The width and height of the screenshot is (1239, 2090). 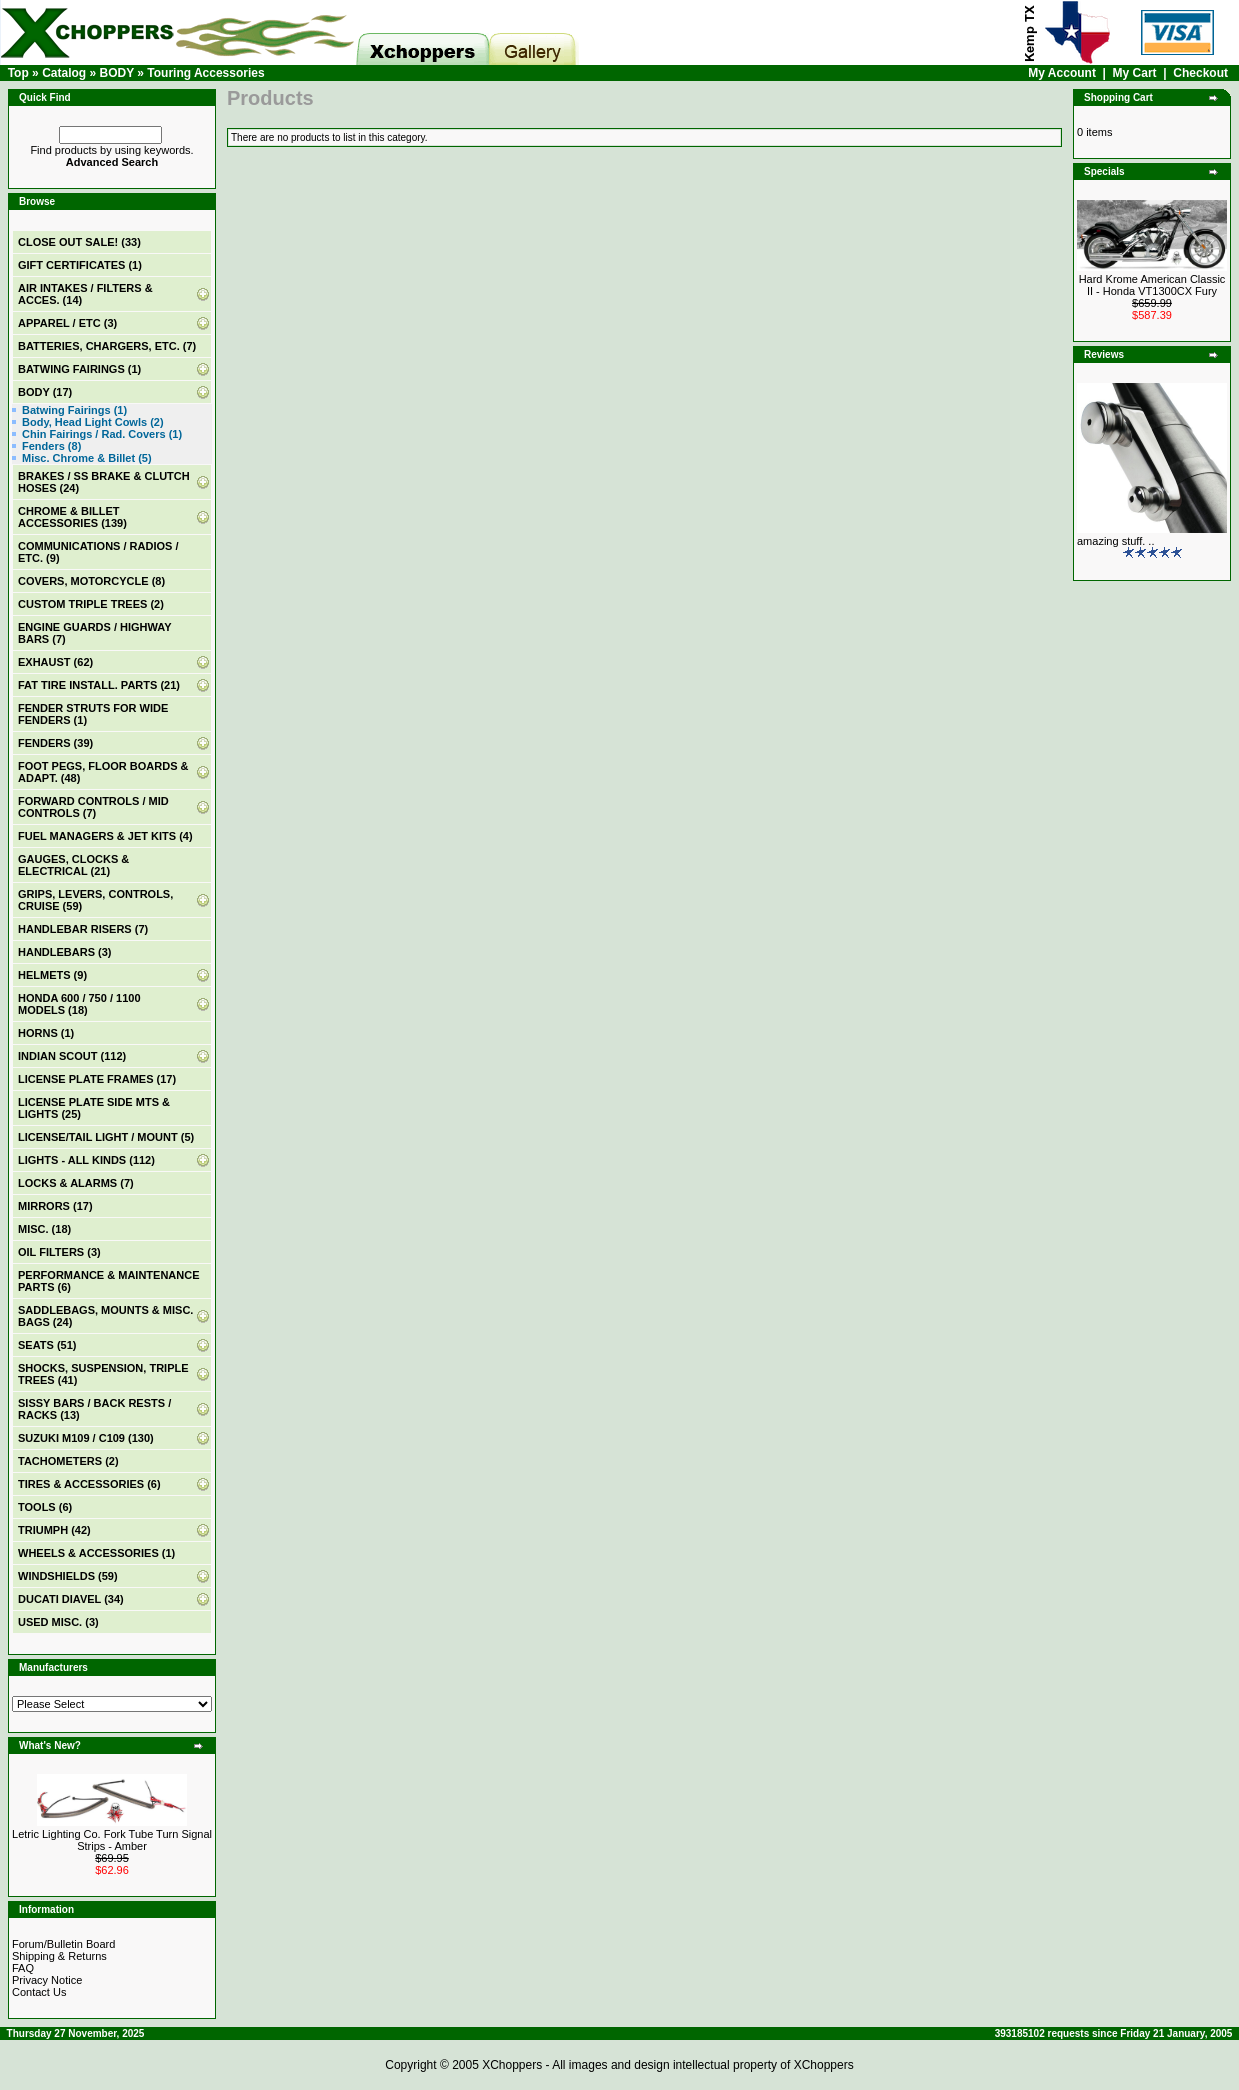 I want to click on Privacy Notice, so click(x=47, y=1980).